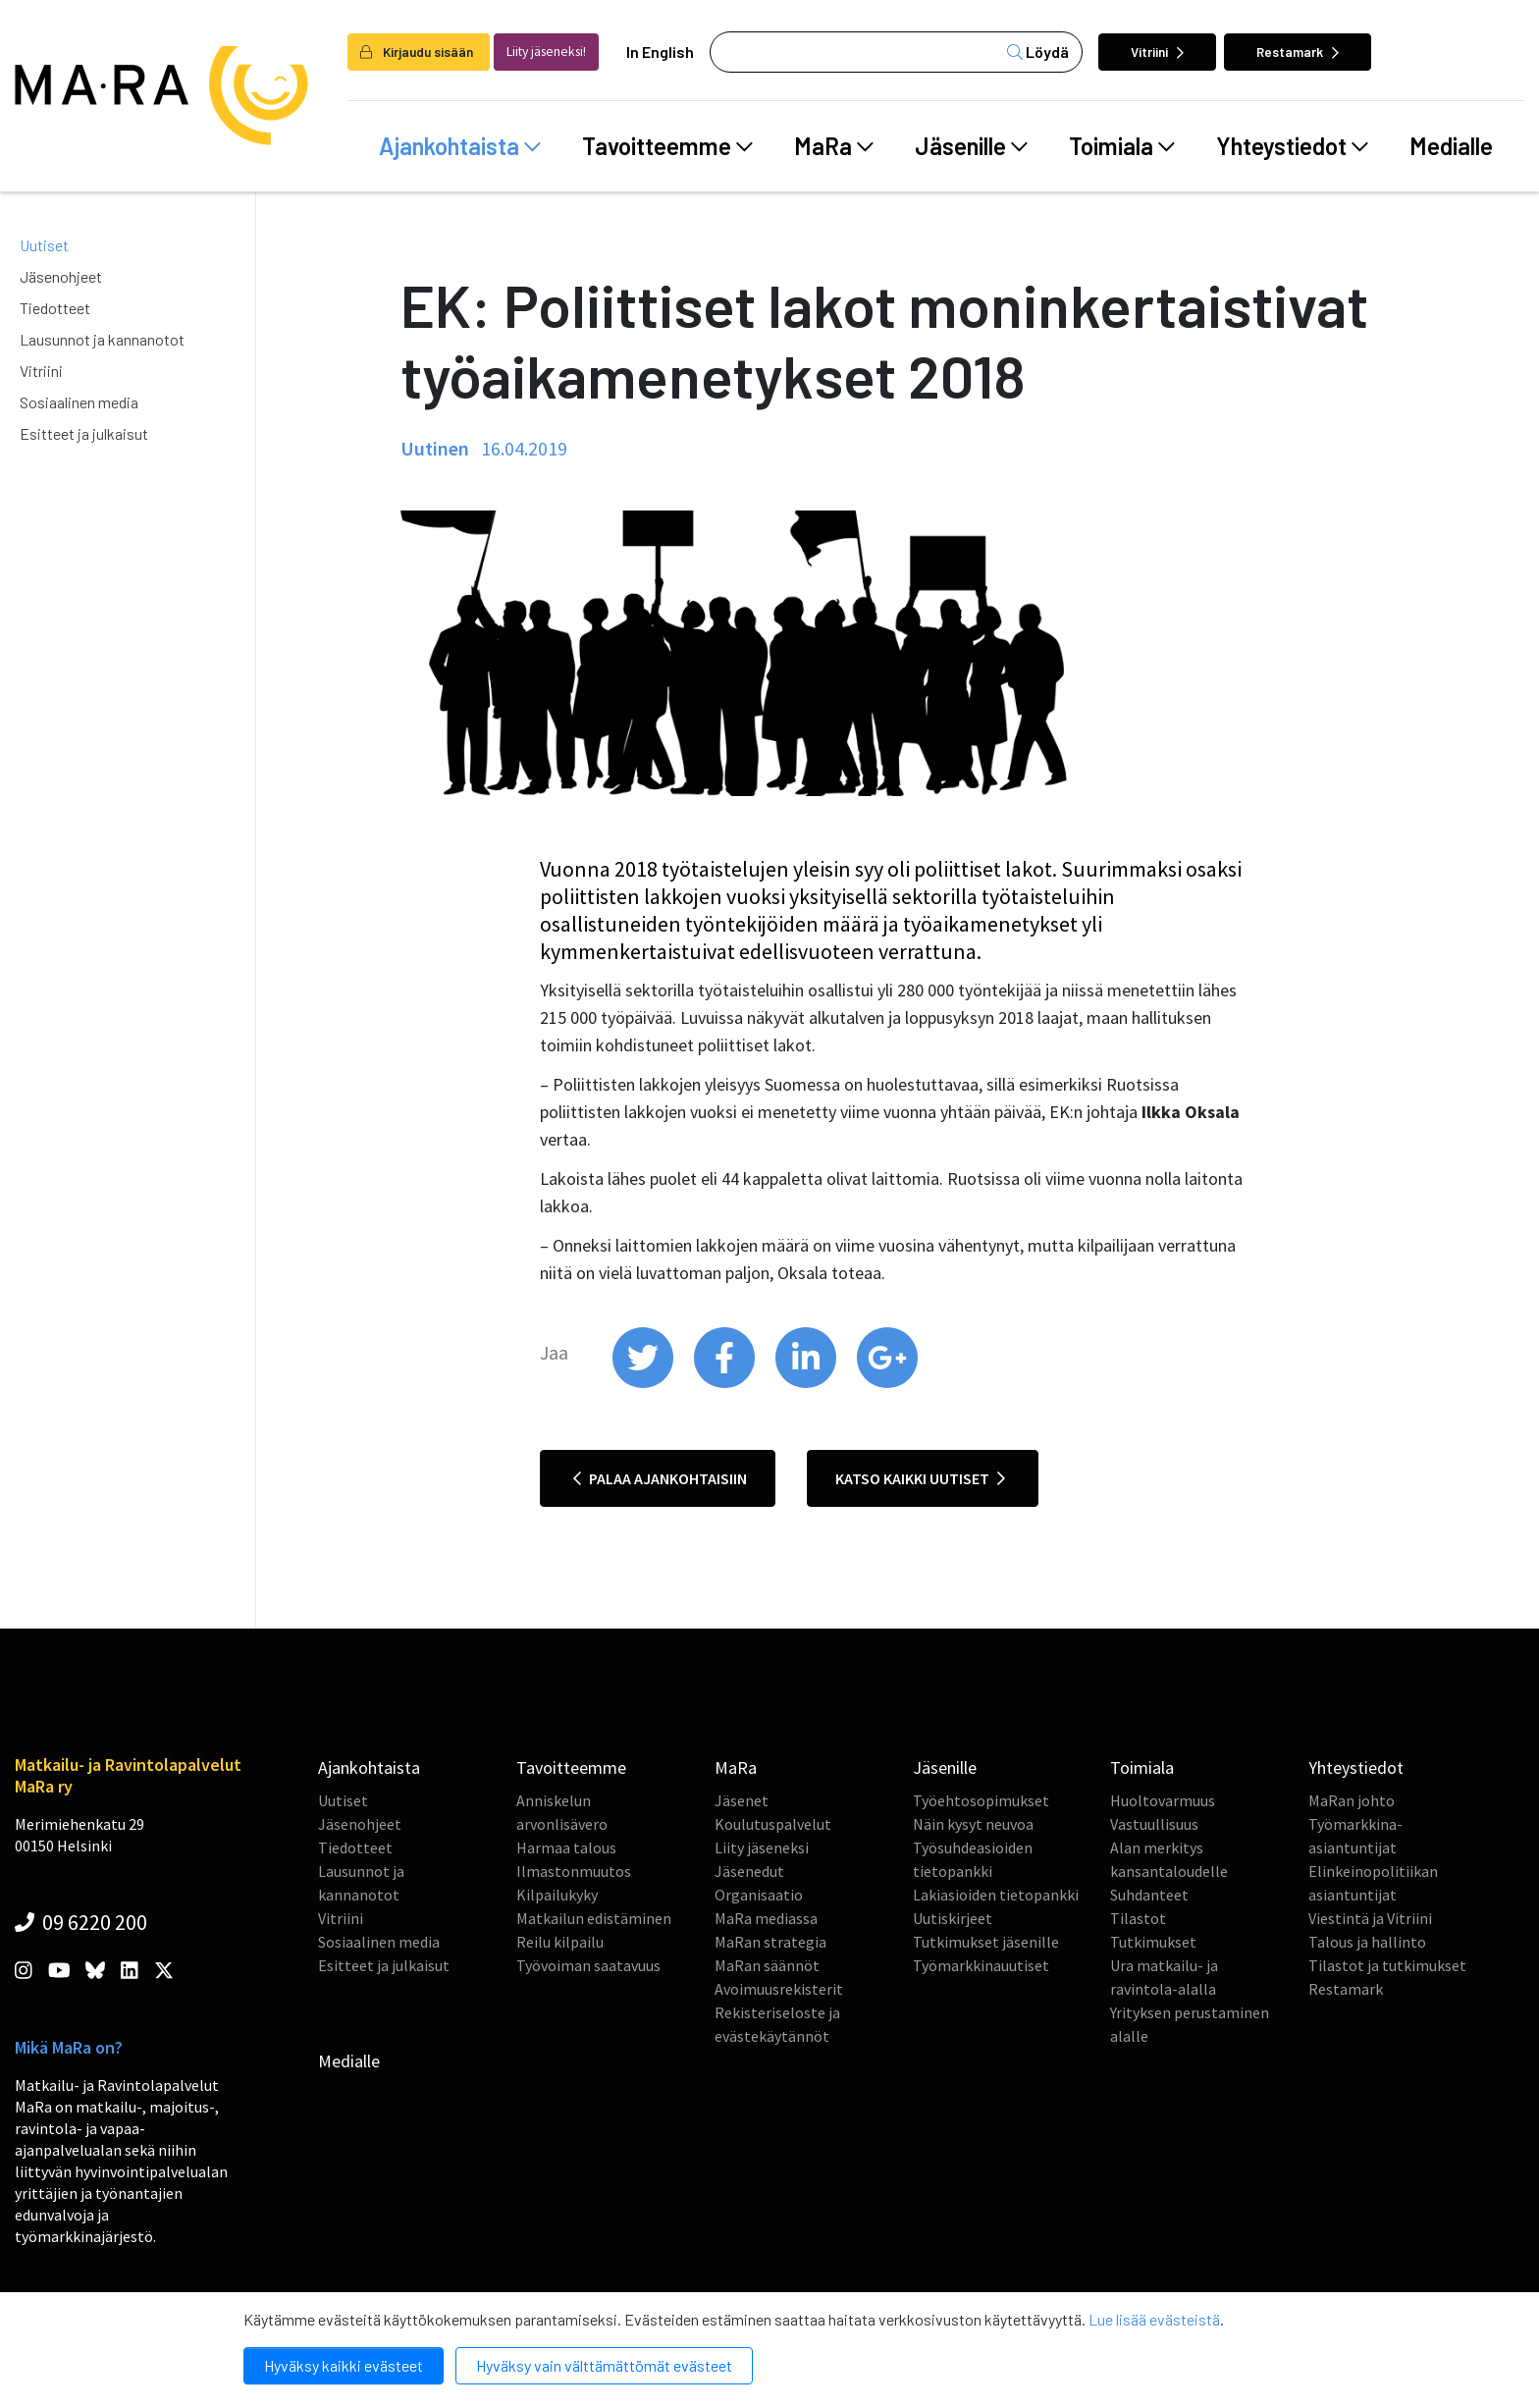 The width and height of the screenshot is (1539, 2408). Describe the element at coordinates (1153, 1942) in the screenshot. I see `Tutkimukset` at that location.